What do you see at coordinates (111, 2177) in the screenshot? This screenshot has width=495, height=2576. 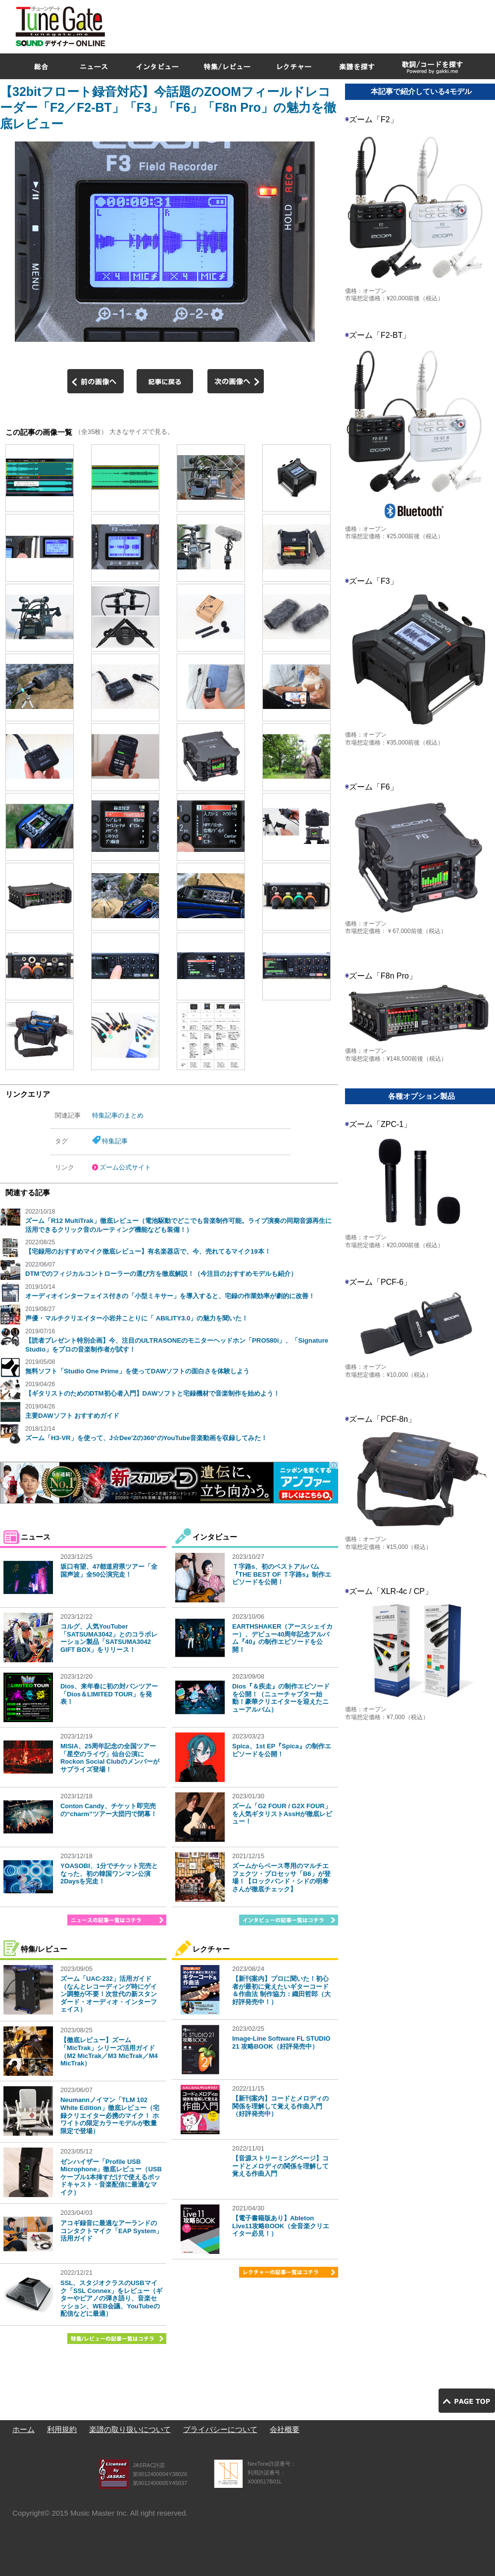 I see `ゼンハイザー「Profile USB Microphone」徹底レビュー（USBケーブル1本挿すだけで使えるポッドキャスト・音楽配信に最適なマイク）` at bounding box center [111, 2177].